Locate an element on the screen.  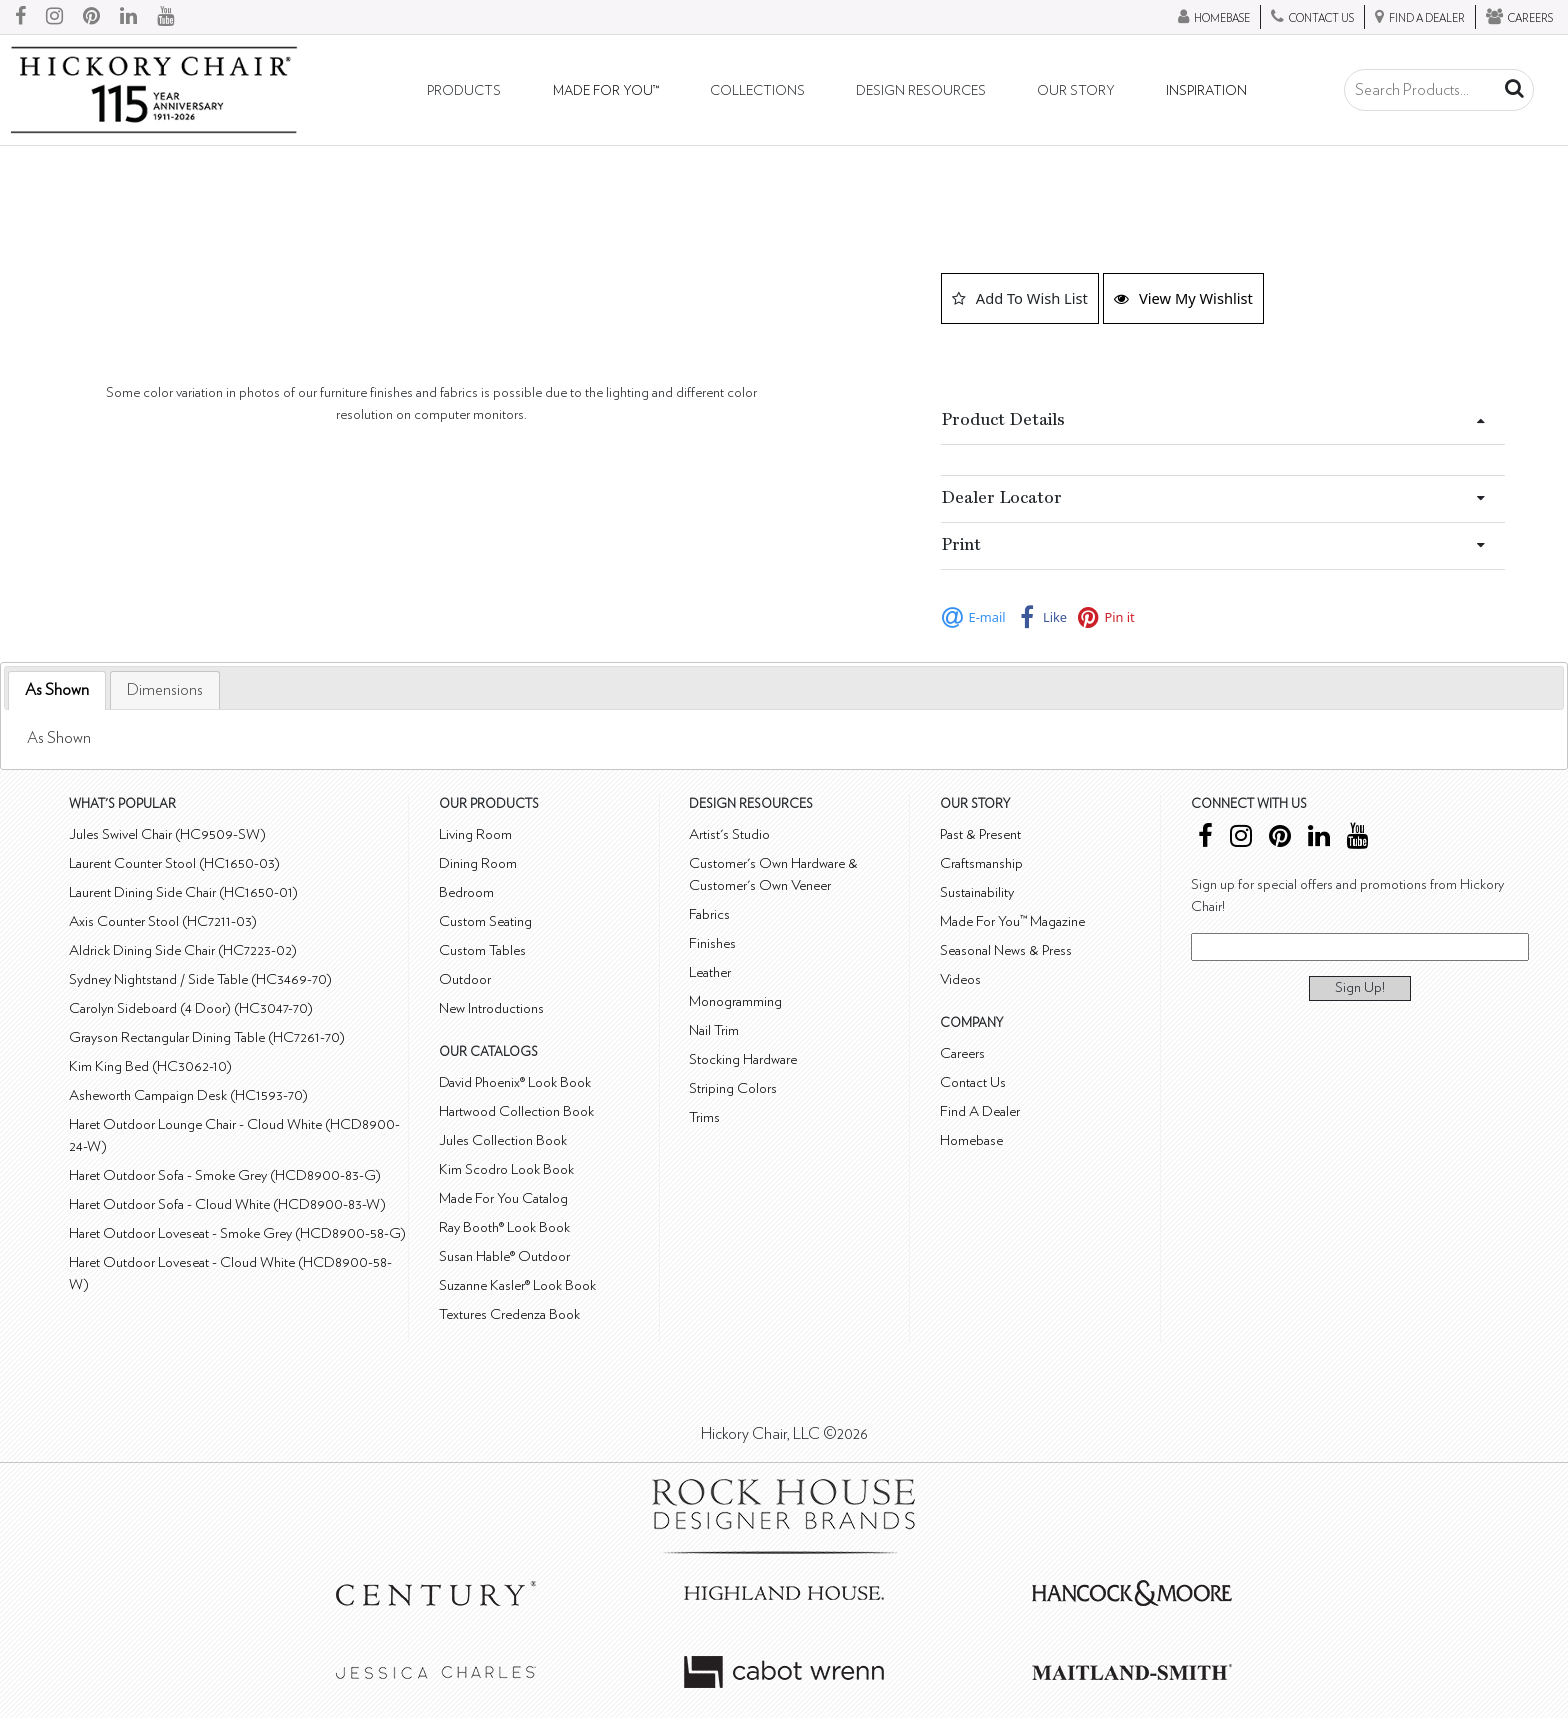
Custom Seating is located at coordinates (485, 921).